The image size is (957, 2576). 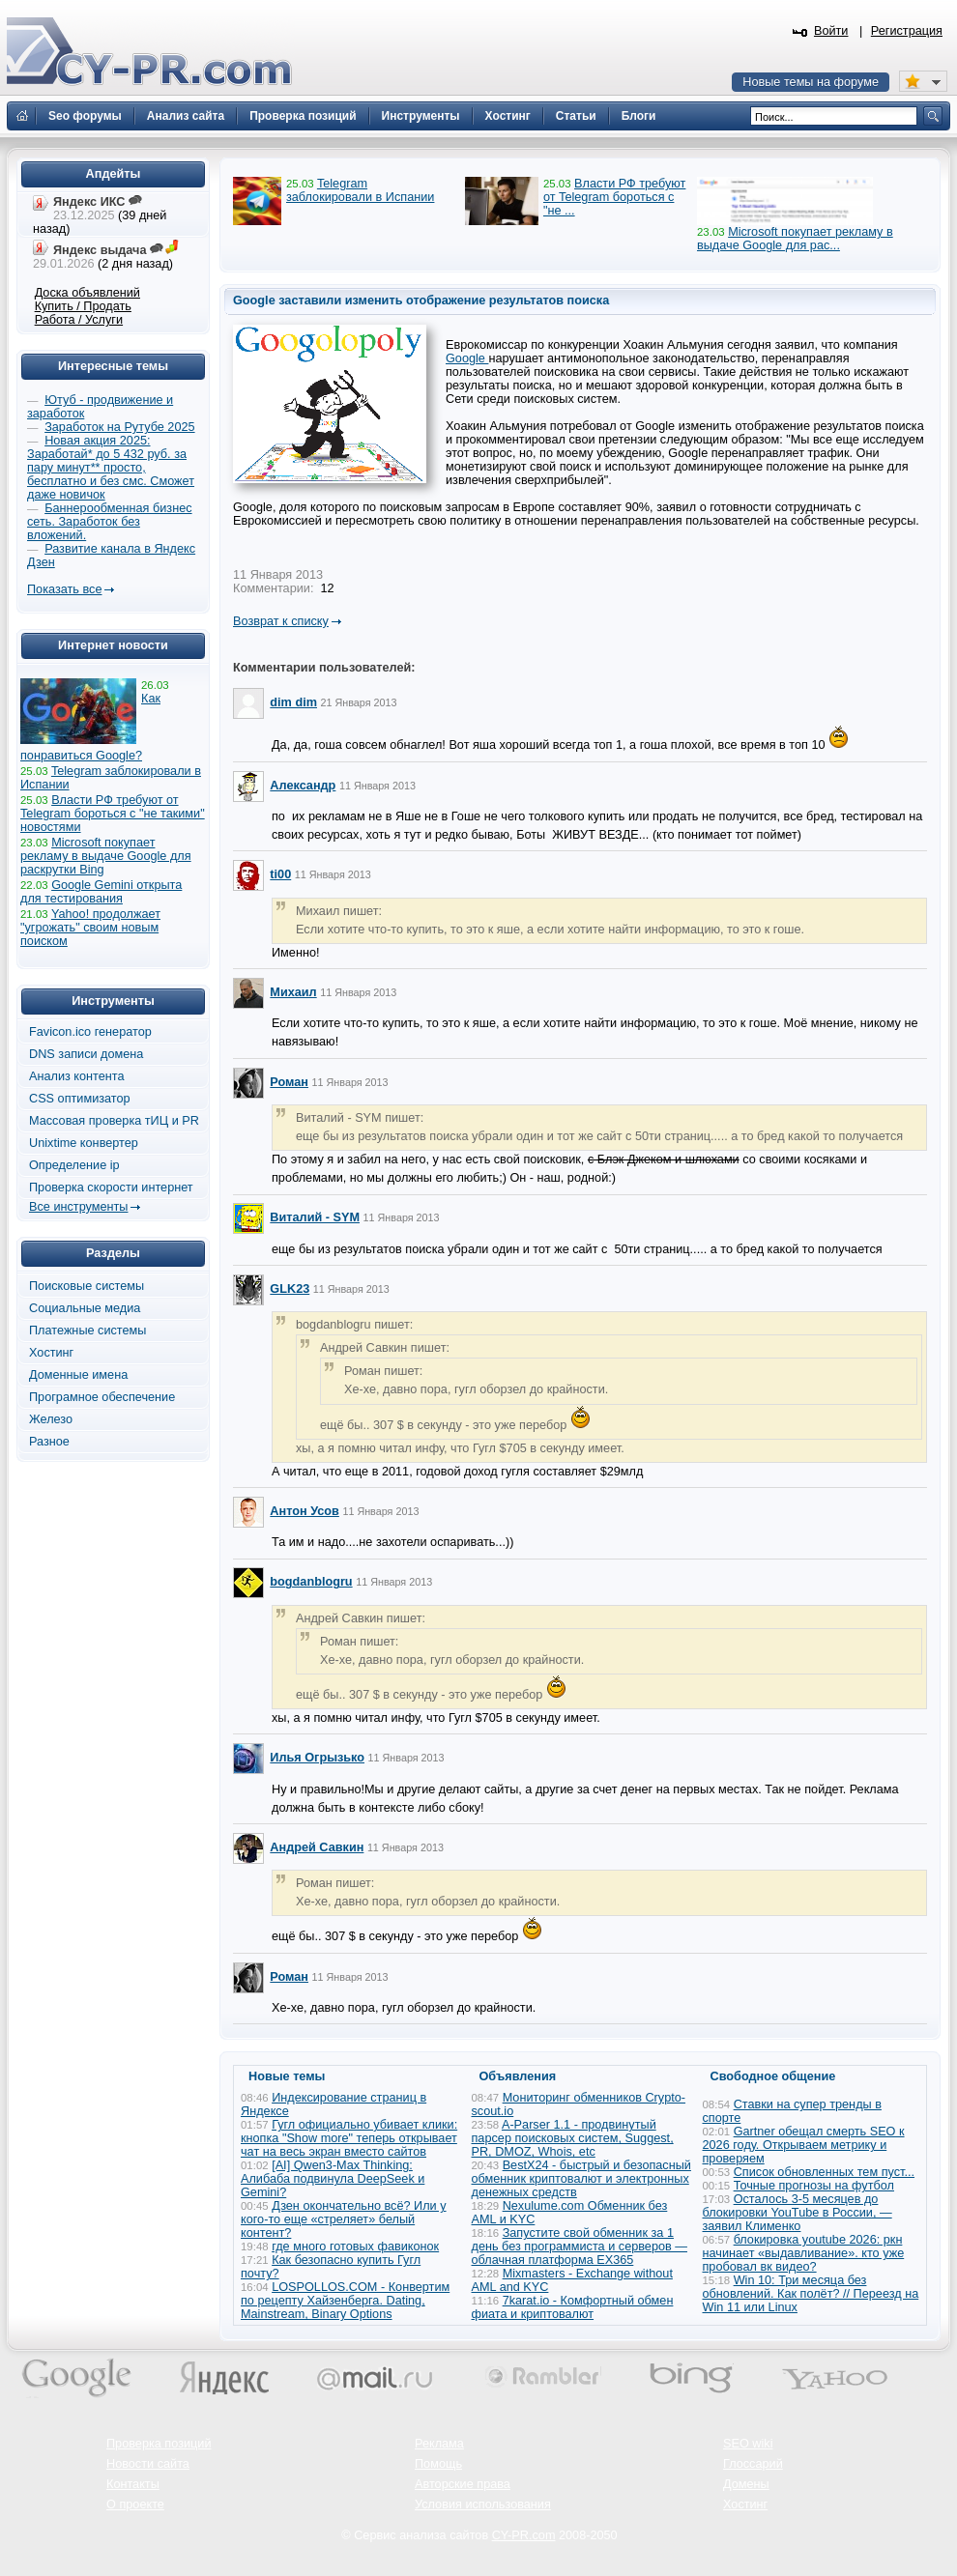 I want to click on Yahoo! продолжает "угрожать" своим новым поиском, so click(x=90, y=927).